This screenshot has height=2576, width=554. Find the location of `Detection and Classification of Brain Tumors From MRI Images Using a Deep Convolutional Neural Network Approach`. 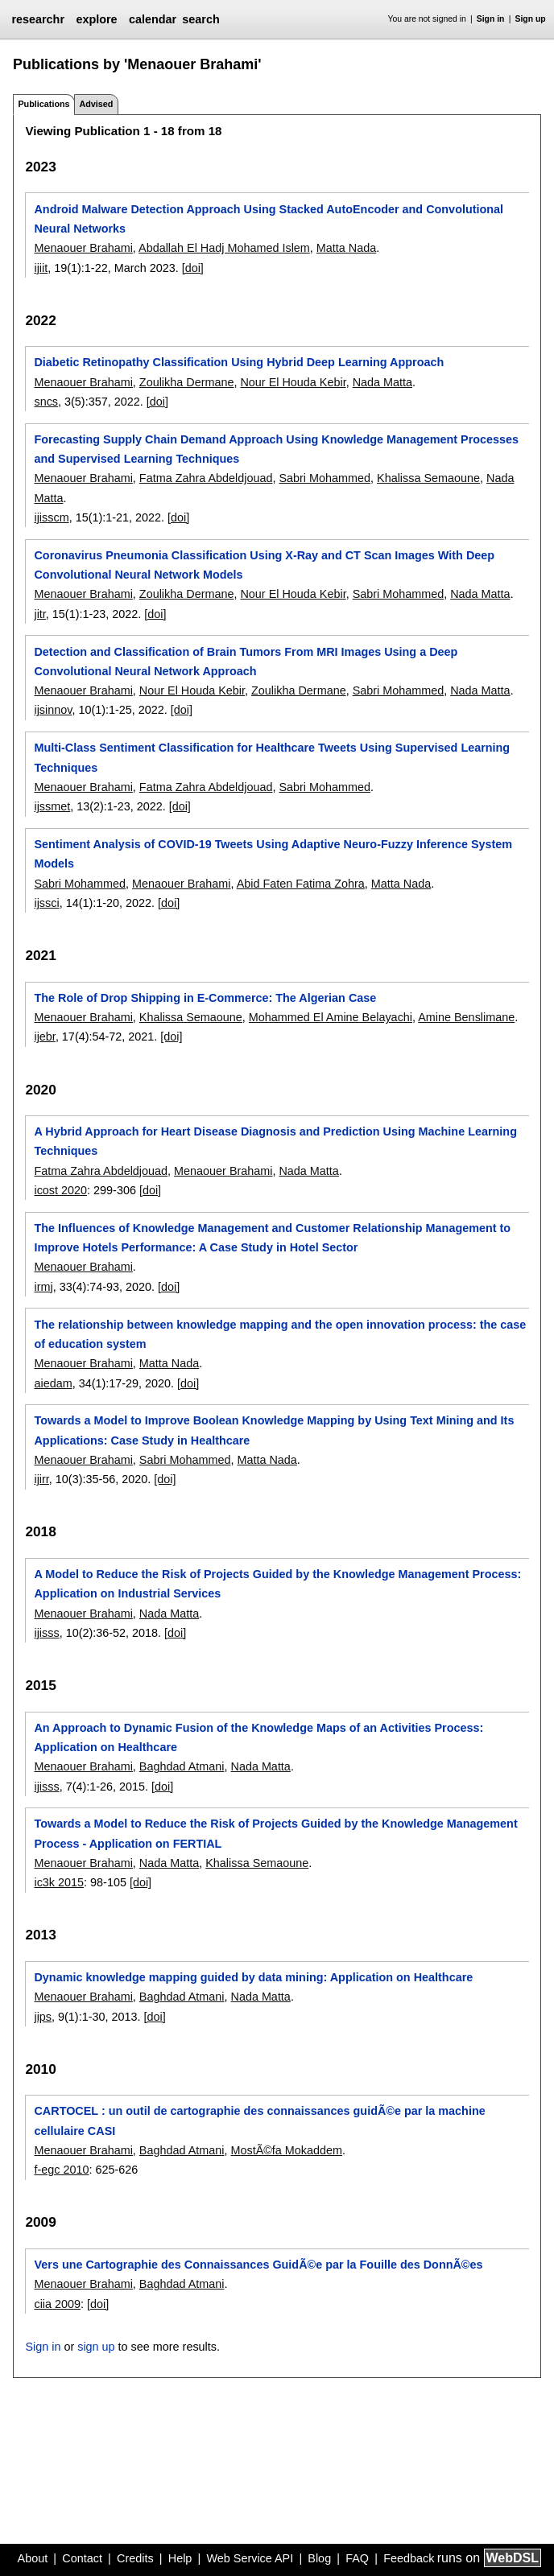

Detection and Classification of Brain Tumors From MRI Images Using a Deep Convolutional Neural Network Approach is located at coordinates (245, 661).